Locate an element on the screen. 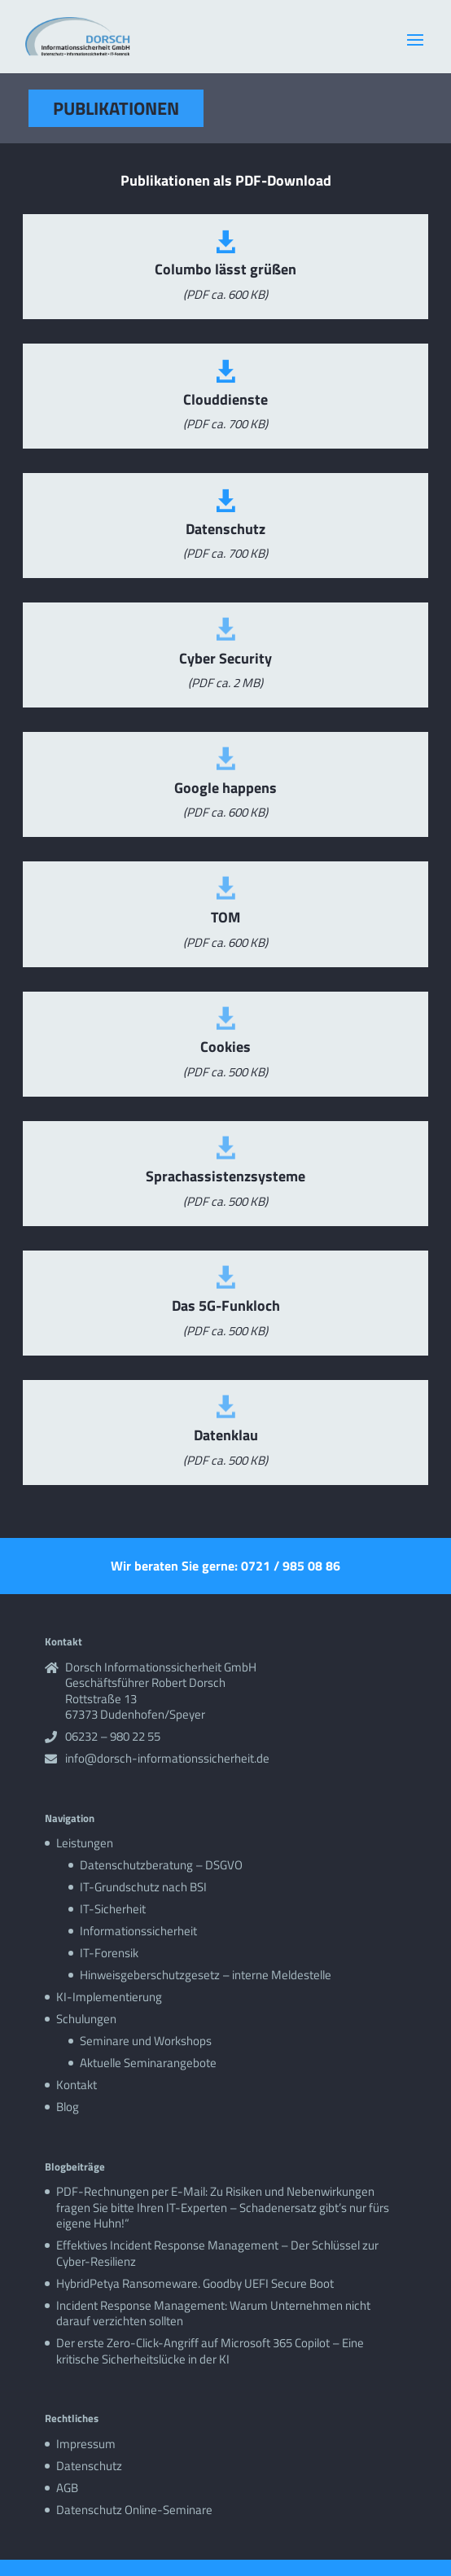 Image resolution: width=451 pixels, height=2576 pixels. Effektives Incident Response Management – Der Schlüssel zur Cyber-Resilienz is located at coordinates (217, 2253).